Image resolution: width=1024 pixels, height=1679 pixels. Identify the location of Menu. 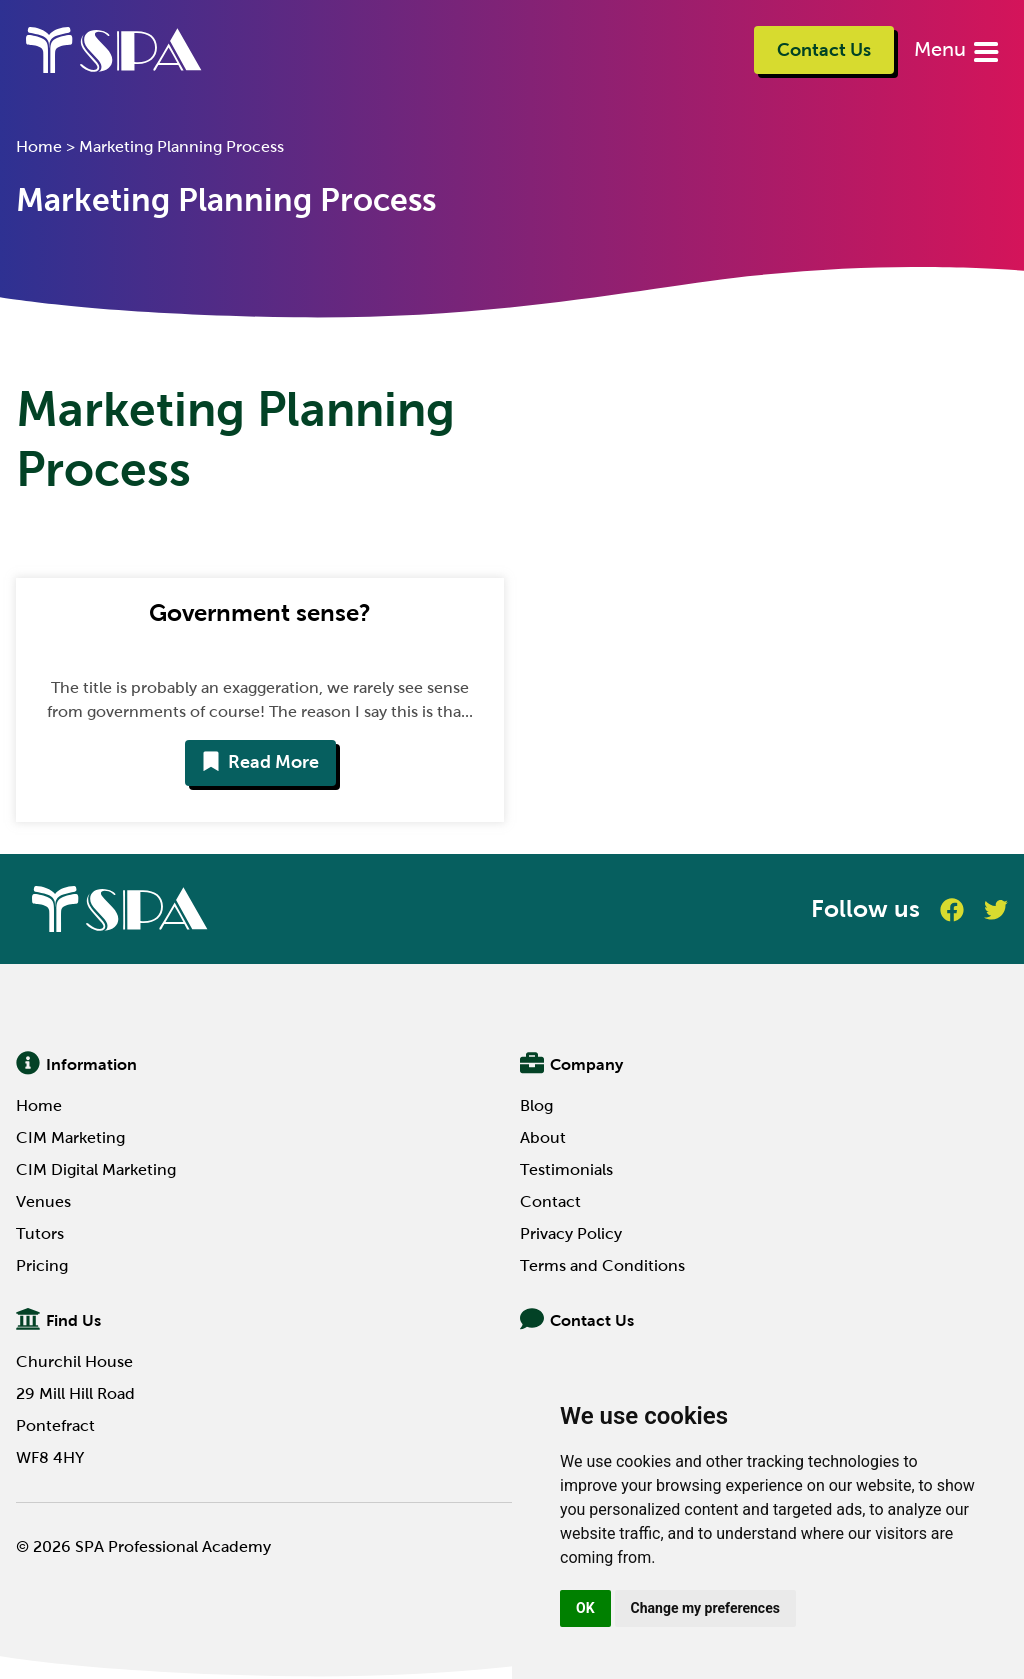
(942, 49).